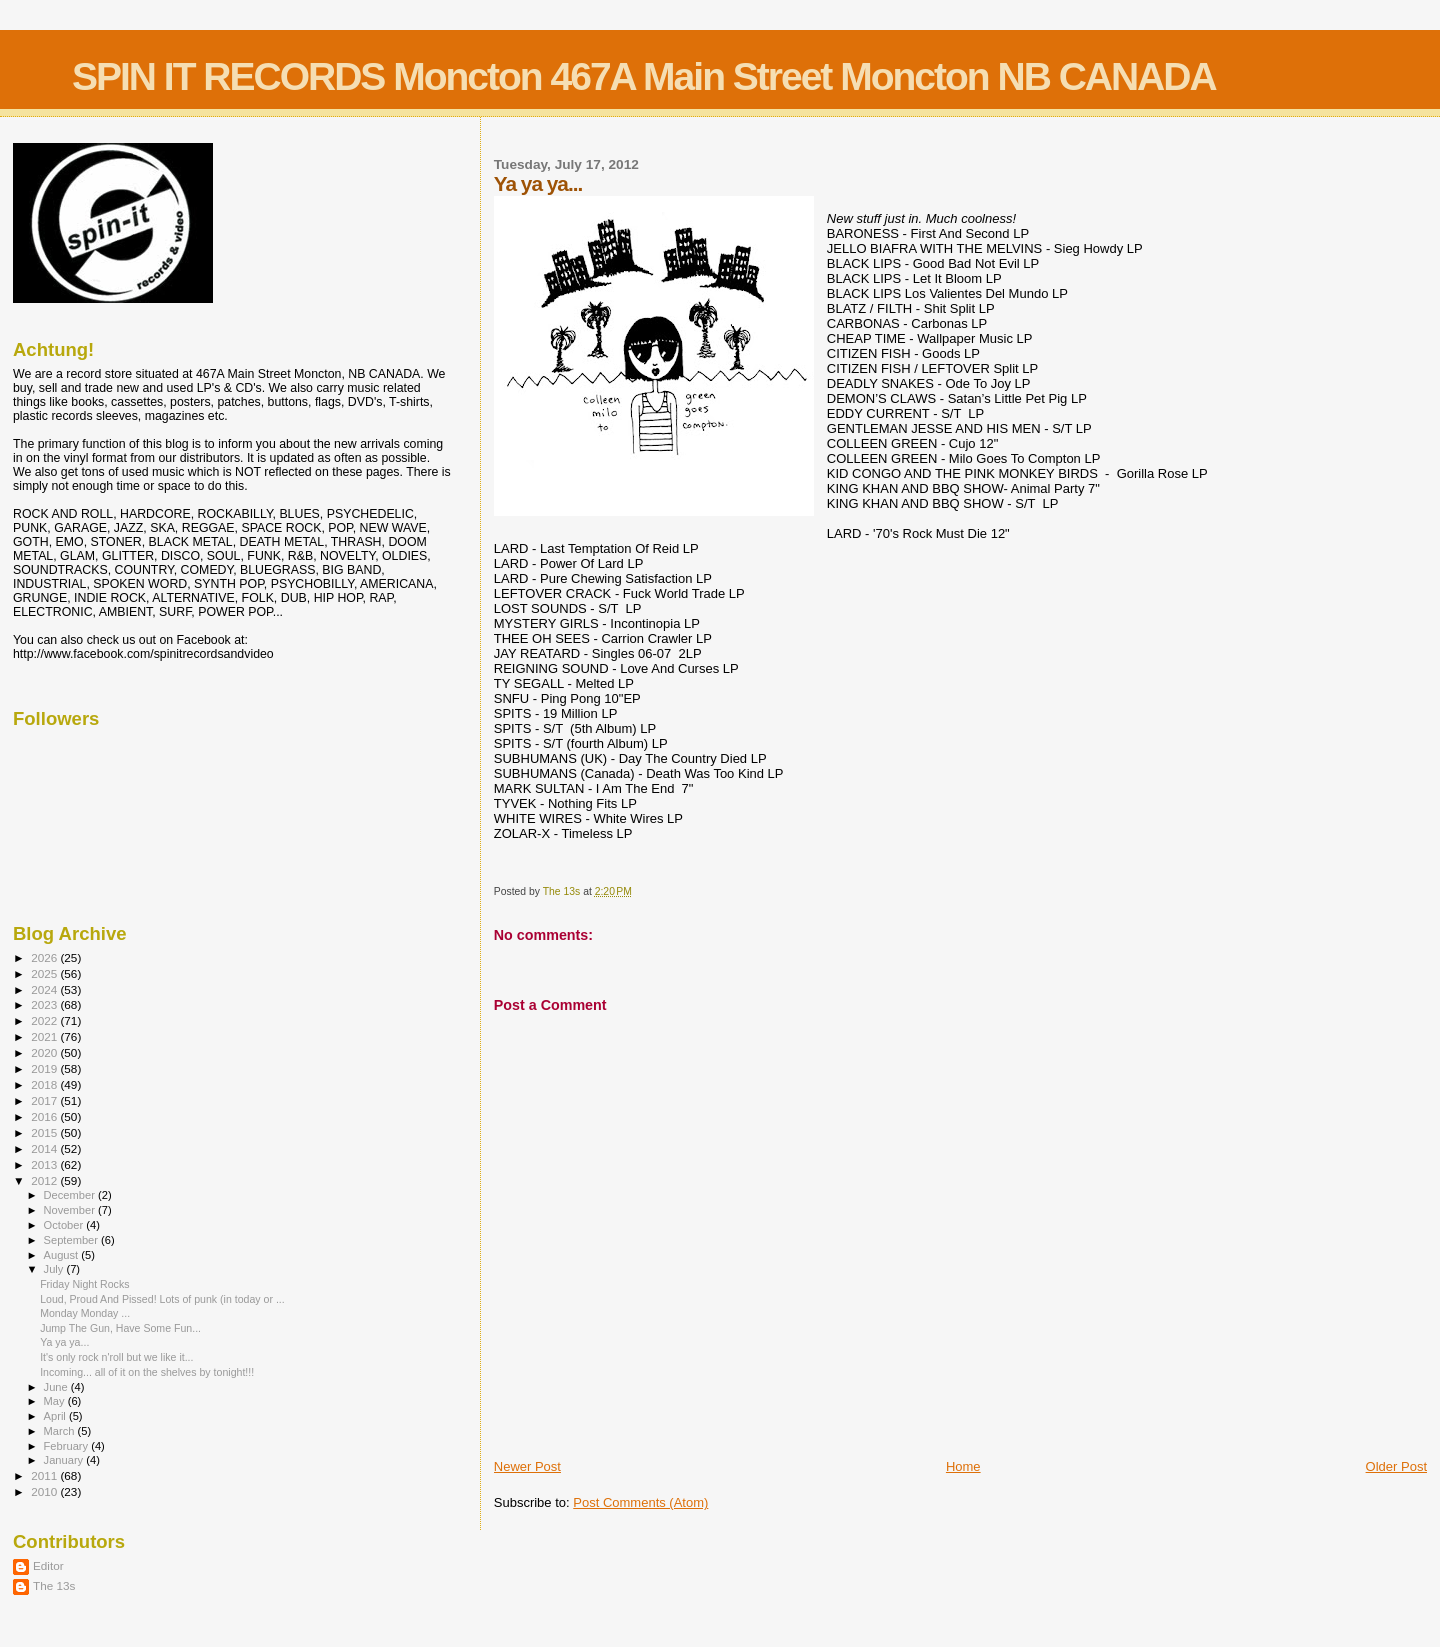 The height and width of the screenshot is (1647, 1440). What do you see at coordinates (116, 1357) in the screenshot?
I see `It's only rock n'roll but we like it...` at bounding box center [116, 1357].